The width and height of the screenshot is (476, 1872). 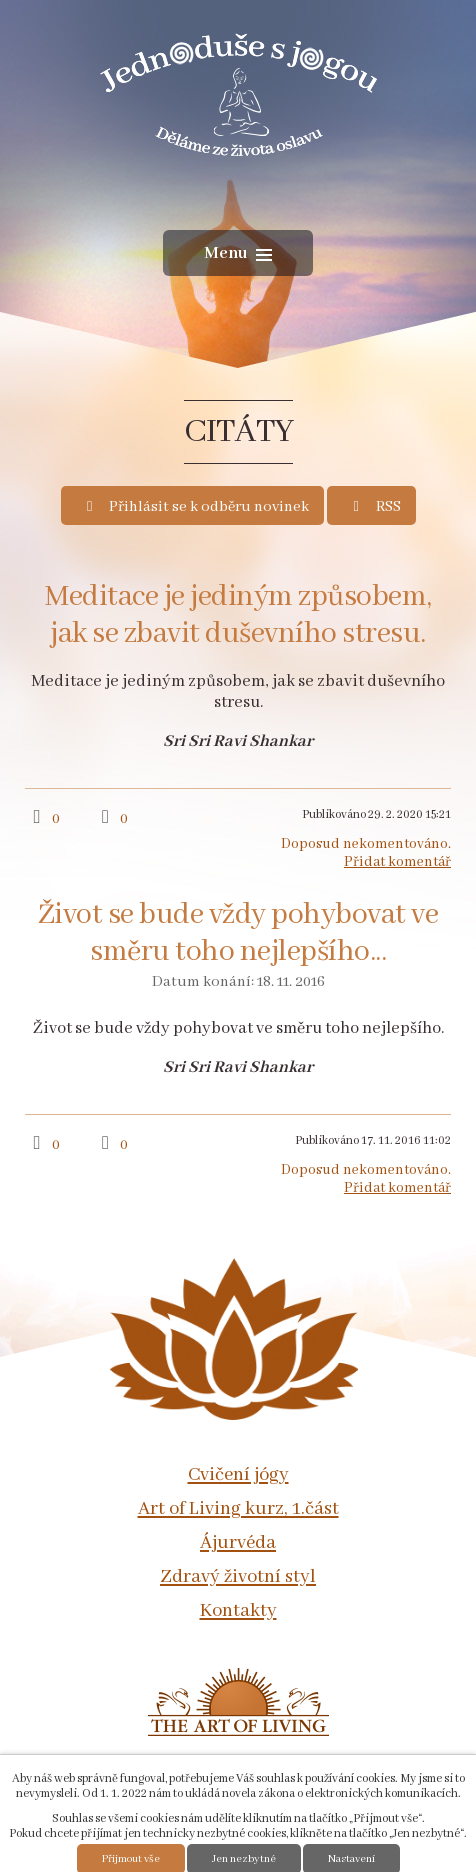 What do you see at coordinates (238, 1577) in the screenshot?
I see `Zdravý životní styl` at bounding box center [238, 1577].